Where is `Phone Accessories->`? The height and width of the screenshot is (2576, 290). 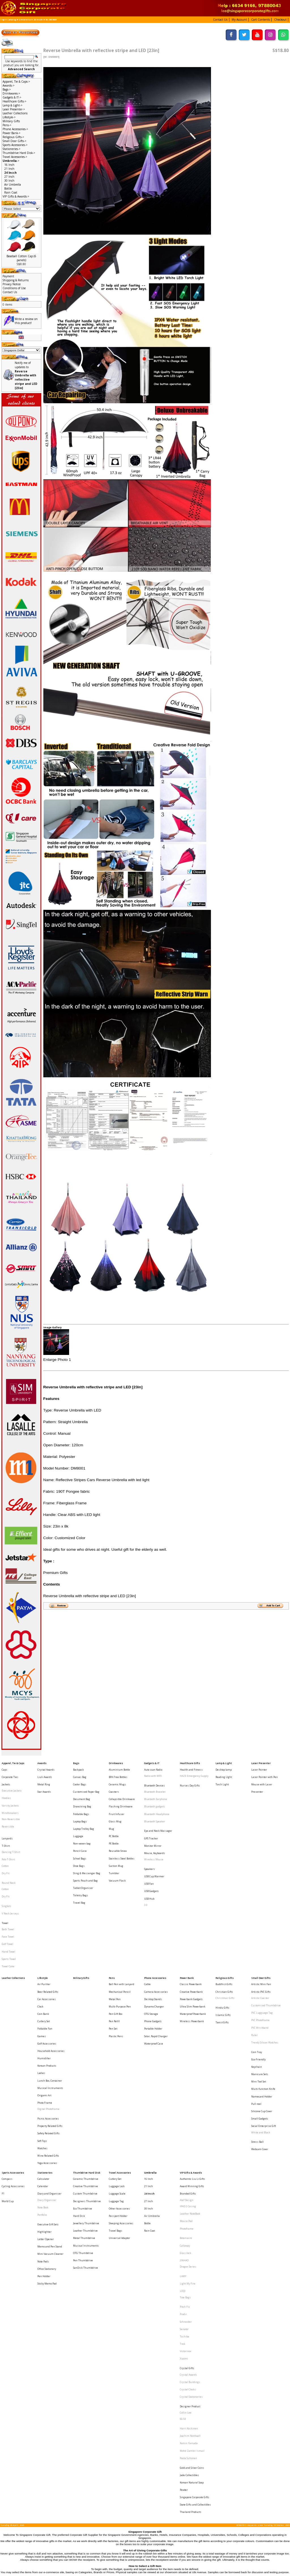
Phone Accessories-> is located at coordinates (15, 129).